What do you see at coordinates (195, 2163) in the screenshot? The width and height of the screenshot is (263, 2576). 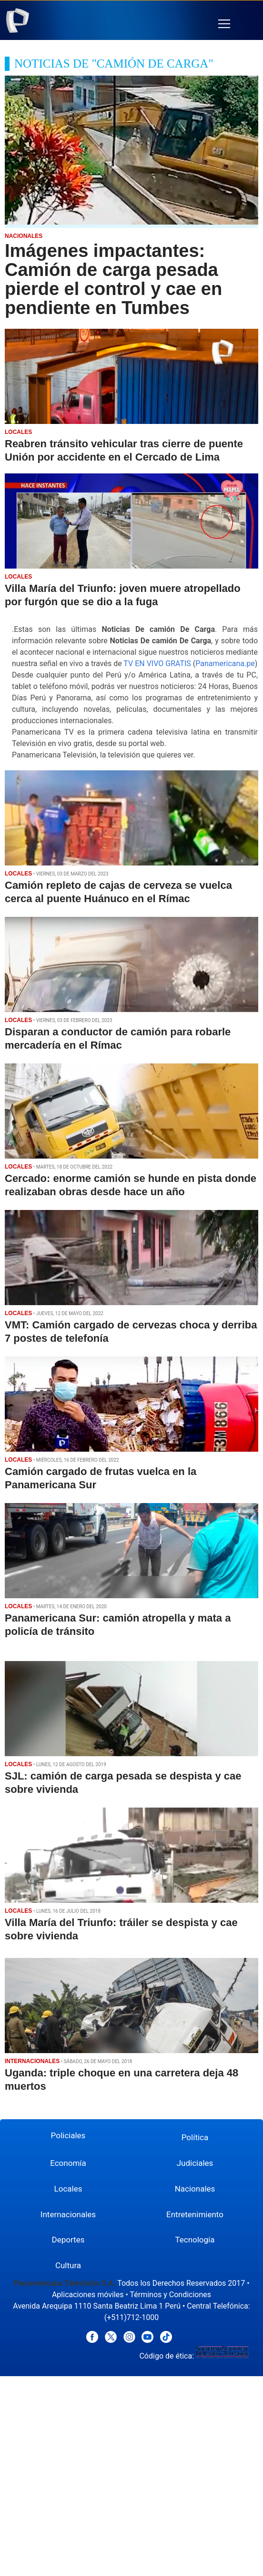 I see `Judiciales` at bounding box center [195, 2163].